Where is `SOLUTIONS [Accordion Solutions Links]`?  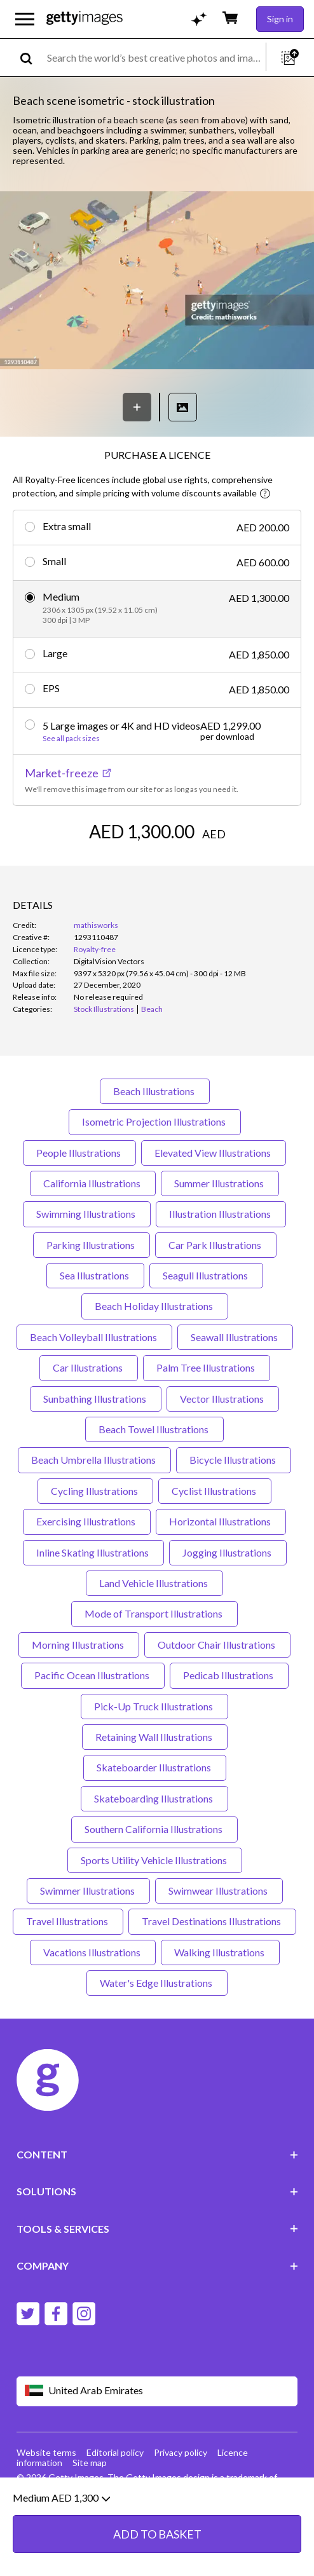 SOLUTIONS [Accordion Solutions Links] is located at coordinates (157, 2191).